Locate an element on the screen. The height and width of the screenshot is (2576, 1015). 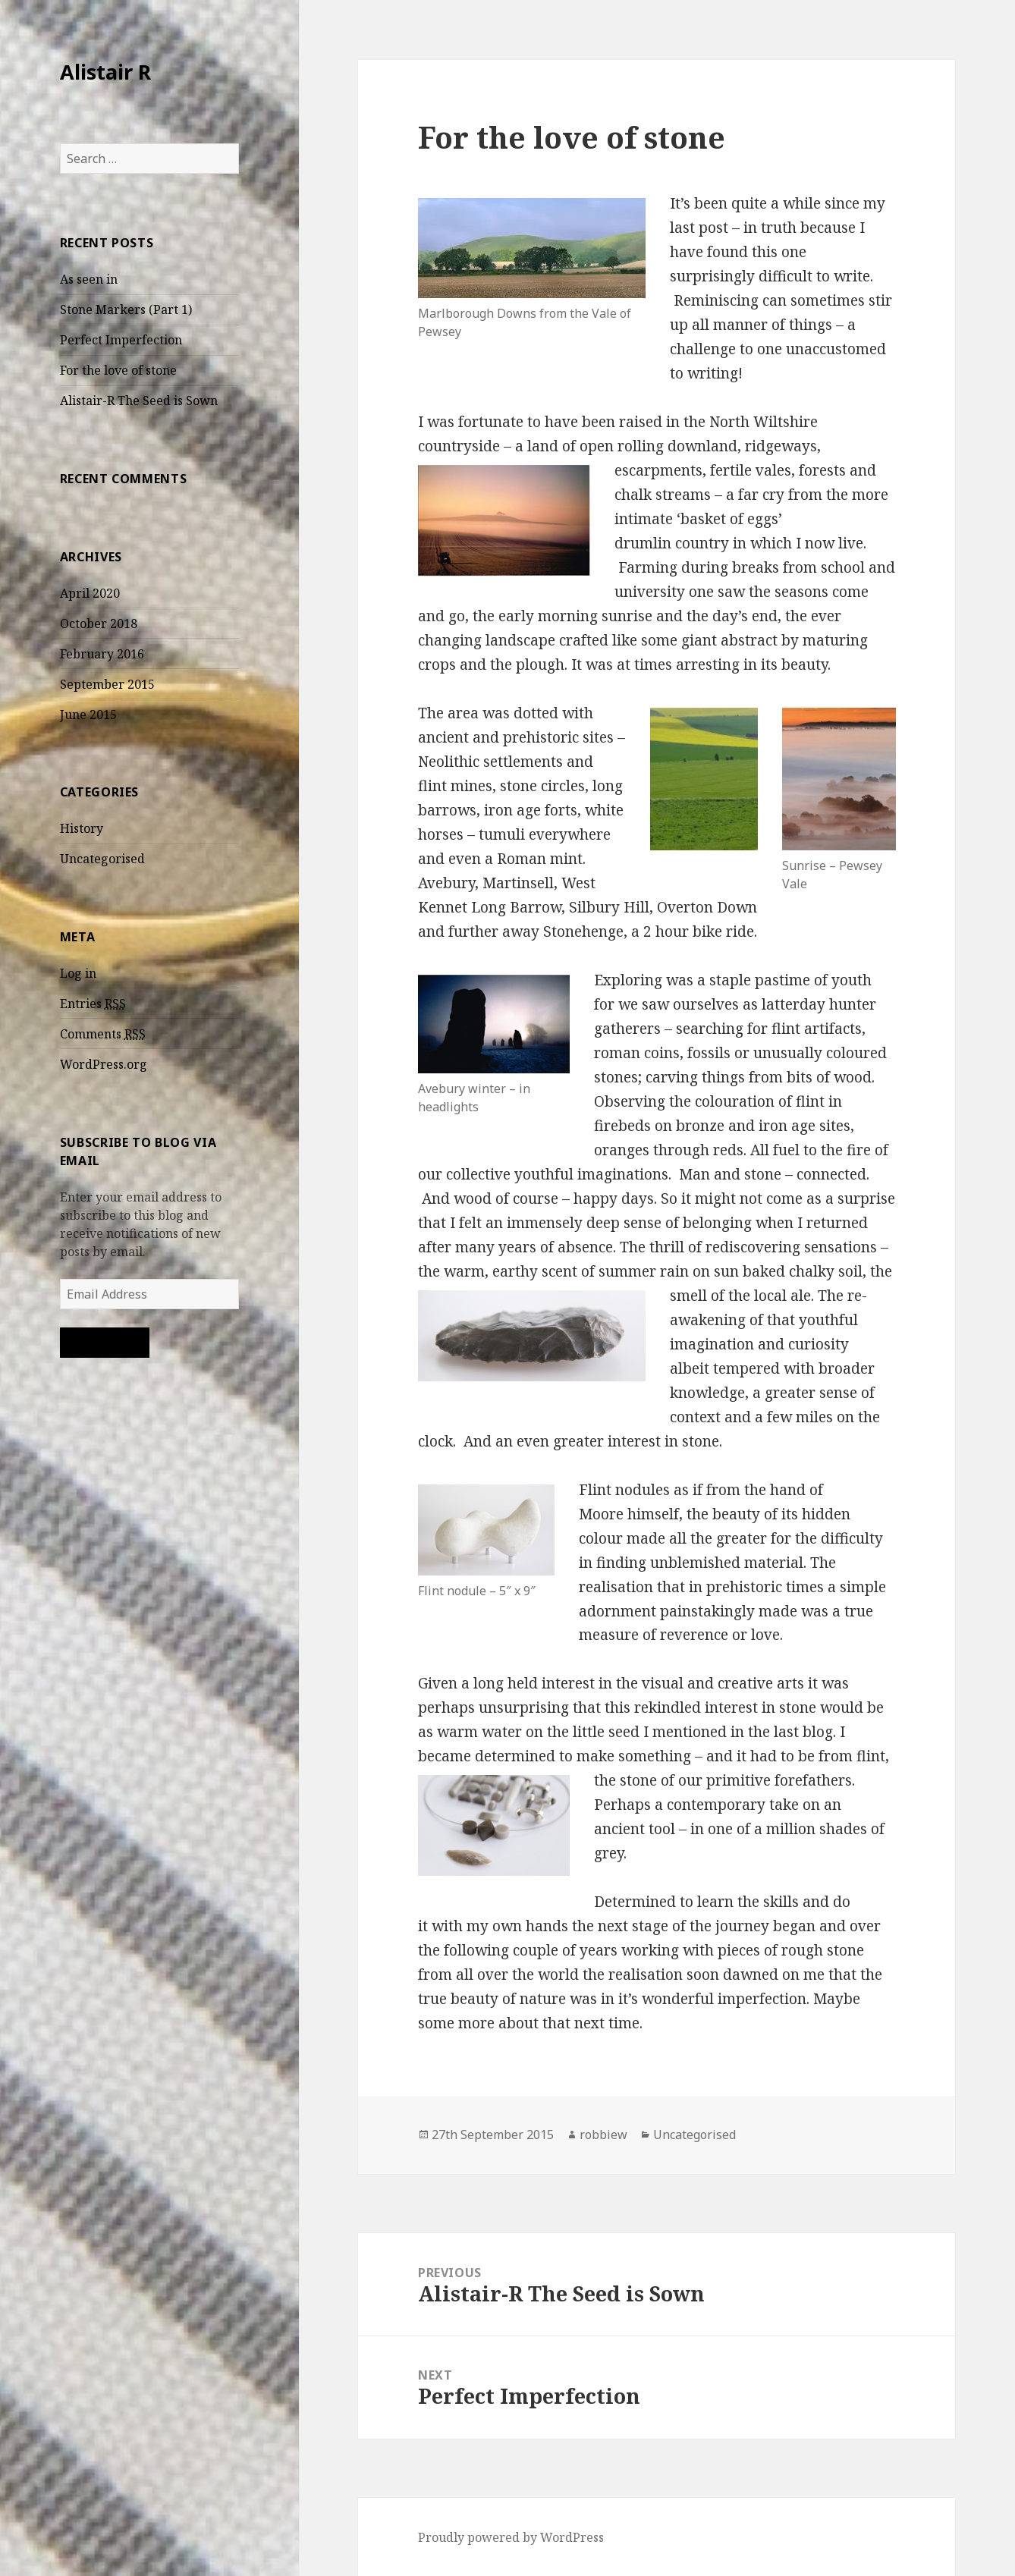
Entries is located at coordinates (93, 1004).